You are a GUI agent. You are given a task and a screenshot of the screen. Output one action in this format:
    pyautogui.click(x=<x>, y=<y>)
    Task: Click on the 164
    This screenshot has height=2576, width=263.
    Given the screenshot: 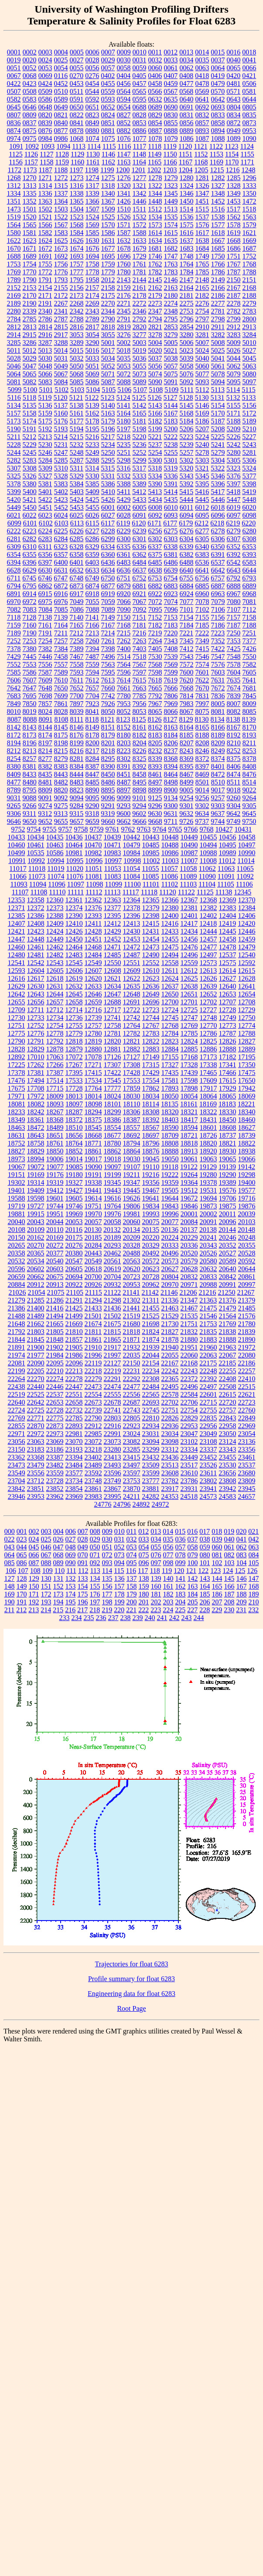 What is the action you would take?
    pyautogui.click(x=205, y=1586)
    